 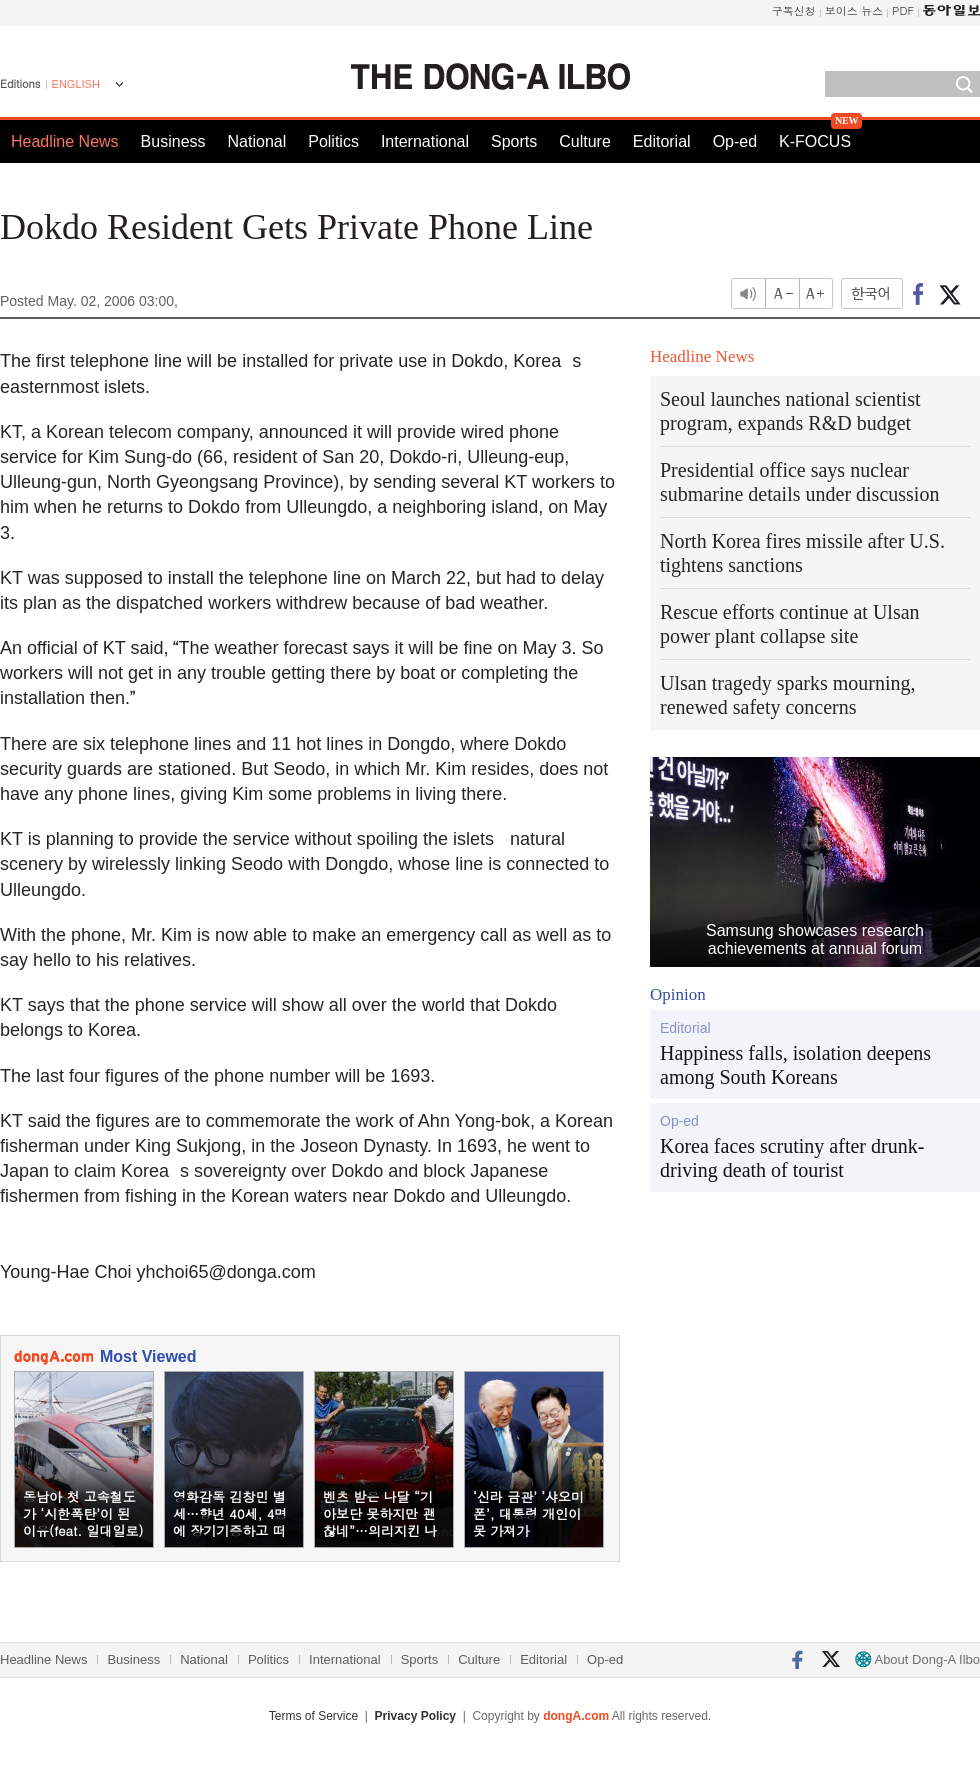 What do you see at coordinates (257, 141) in the screenshot?
I see `National` at bounding box center [257, 141].